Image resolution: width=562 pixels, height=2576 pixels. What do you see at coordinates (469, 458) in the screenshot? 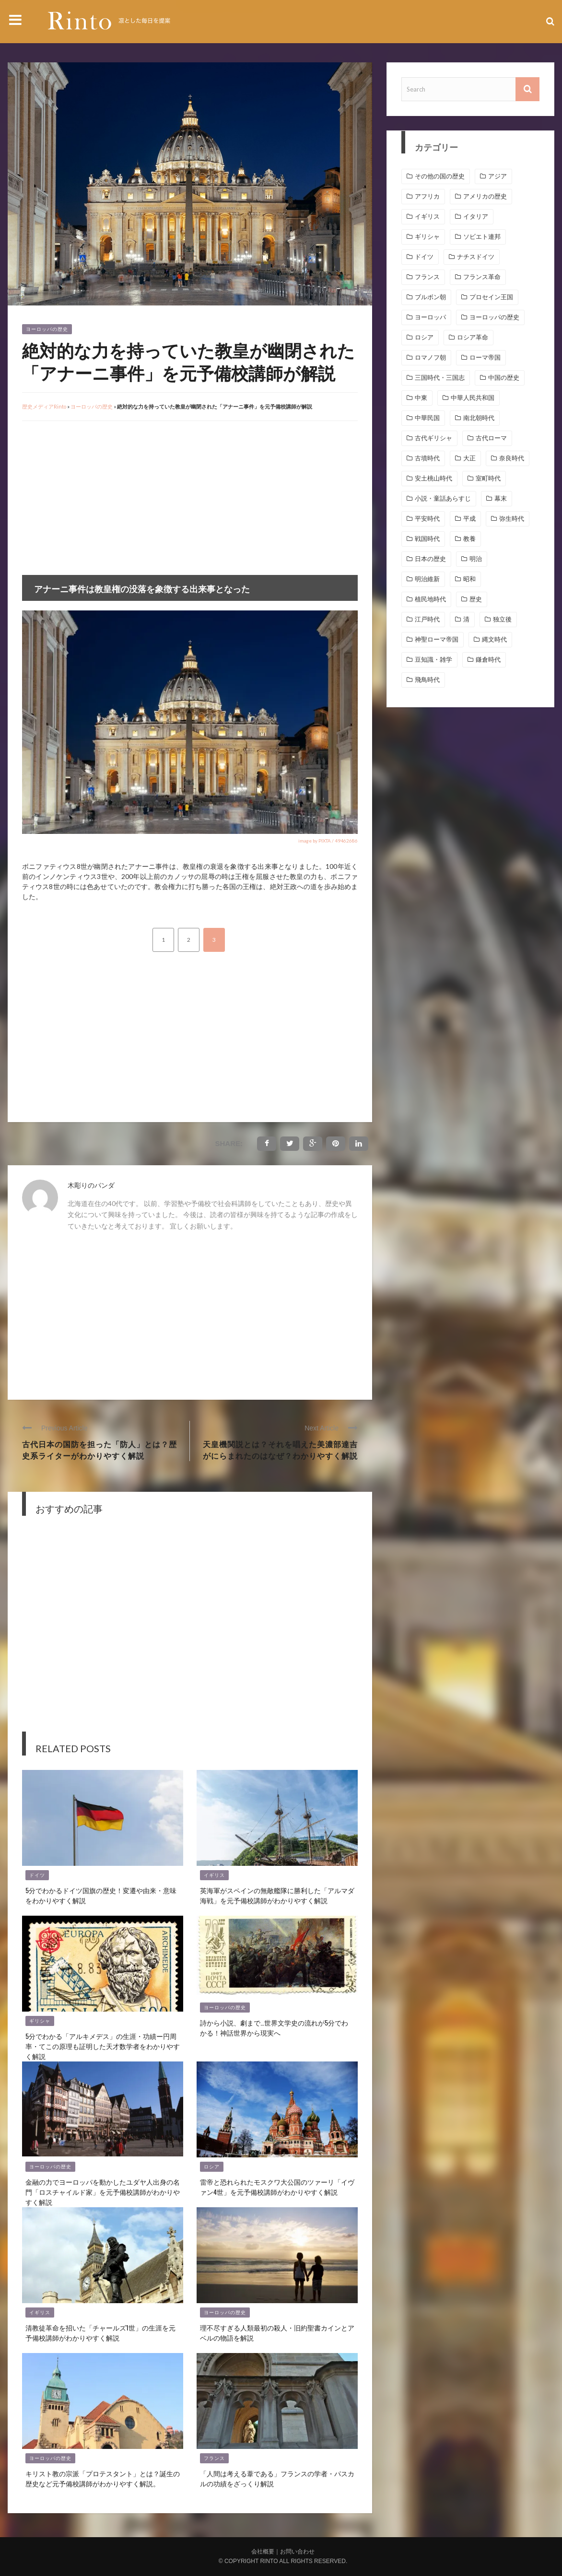
I see `大正` at bounding box center [469, 458].